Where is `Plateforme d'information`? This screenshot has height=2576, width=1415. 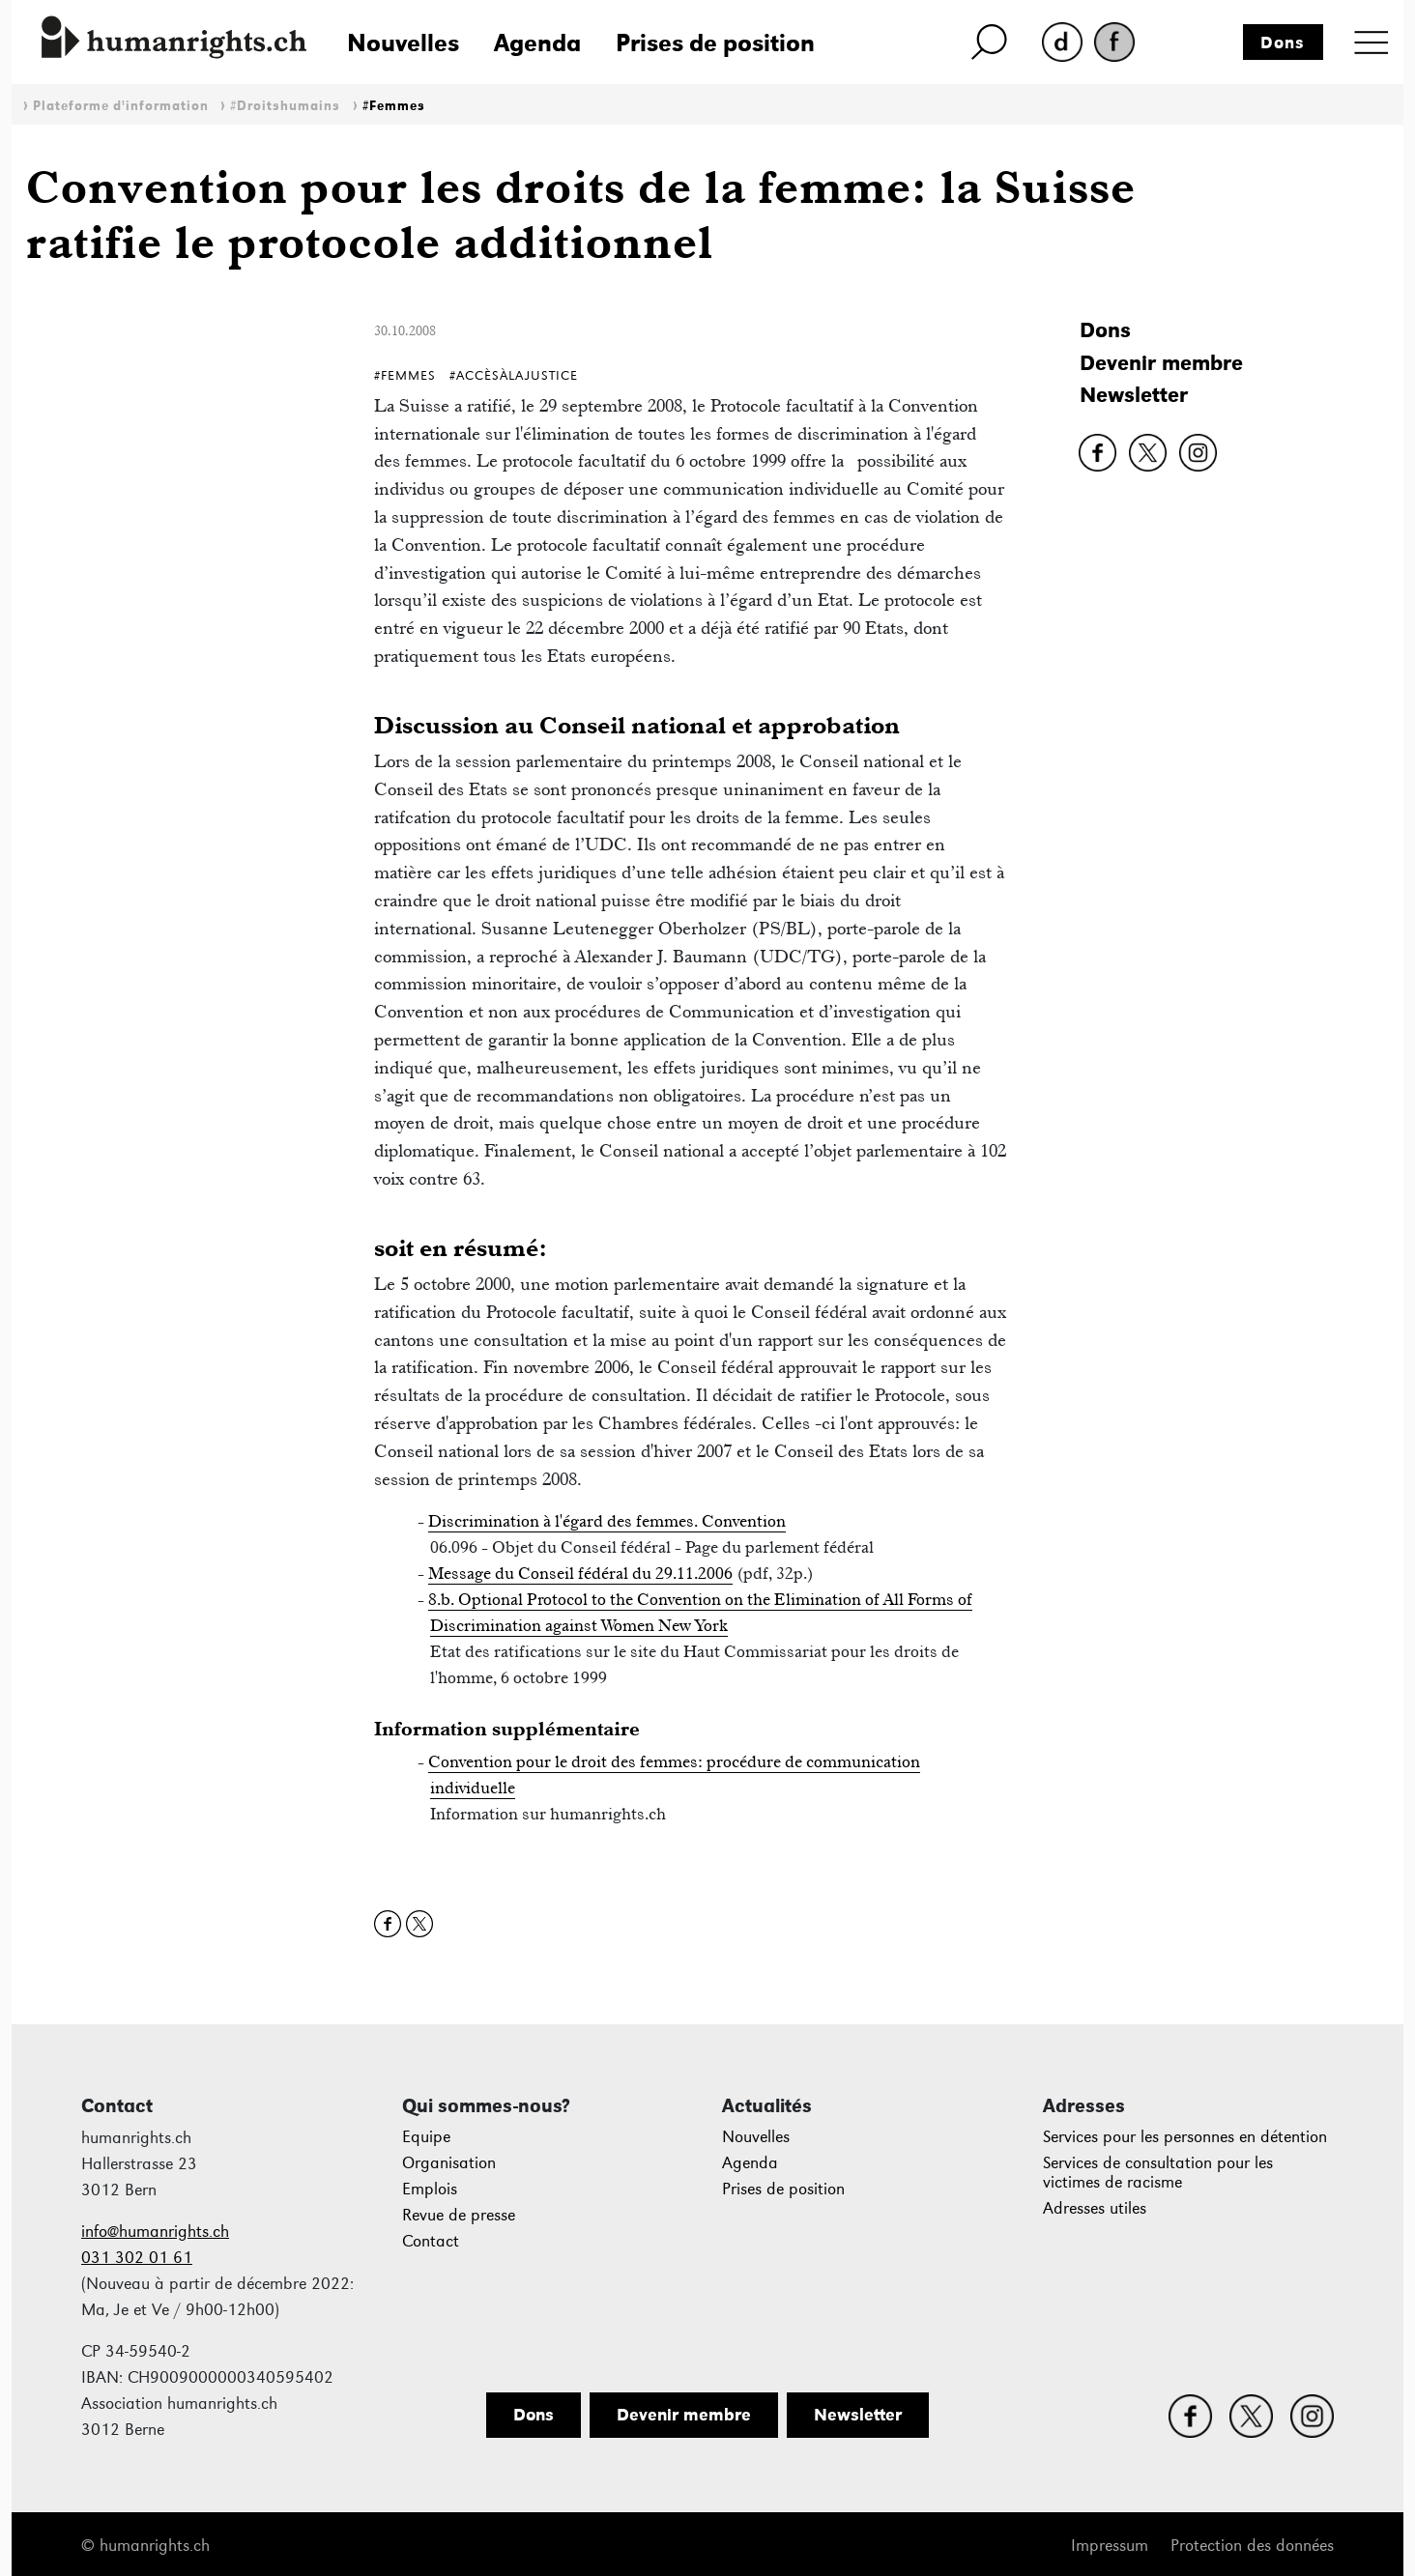 Plateforme d'information is located at coordinates (121, 106).